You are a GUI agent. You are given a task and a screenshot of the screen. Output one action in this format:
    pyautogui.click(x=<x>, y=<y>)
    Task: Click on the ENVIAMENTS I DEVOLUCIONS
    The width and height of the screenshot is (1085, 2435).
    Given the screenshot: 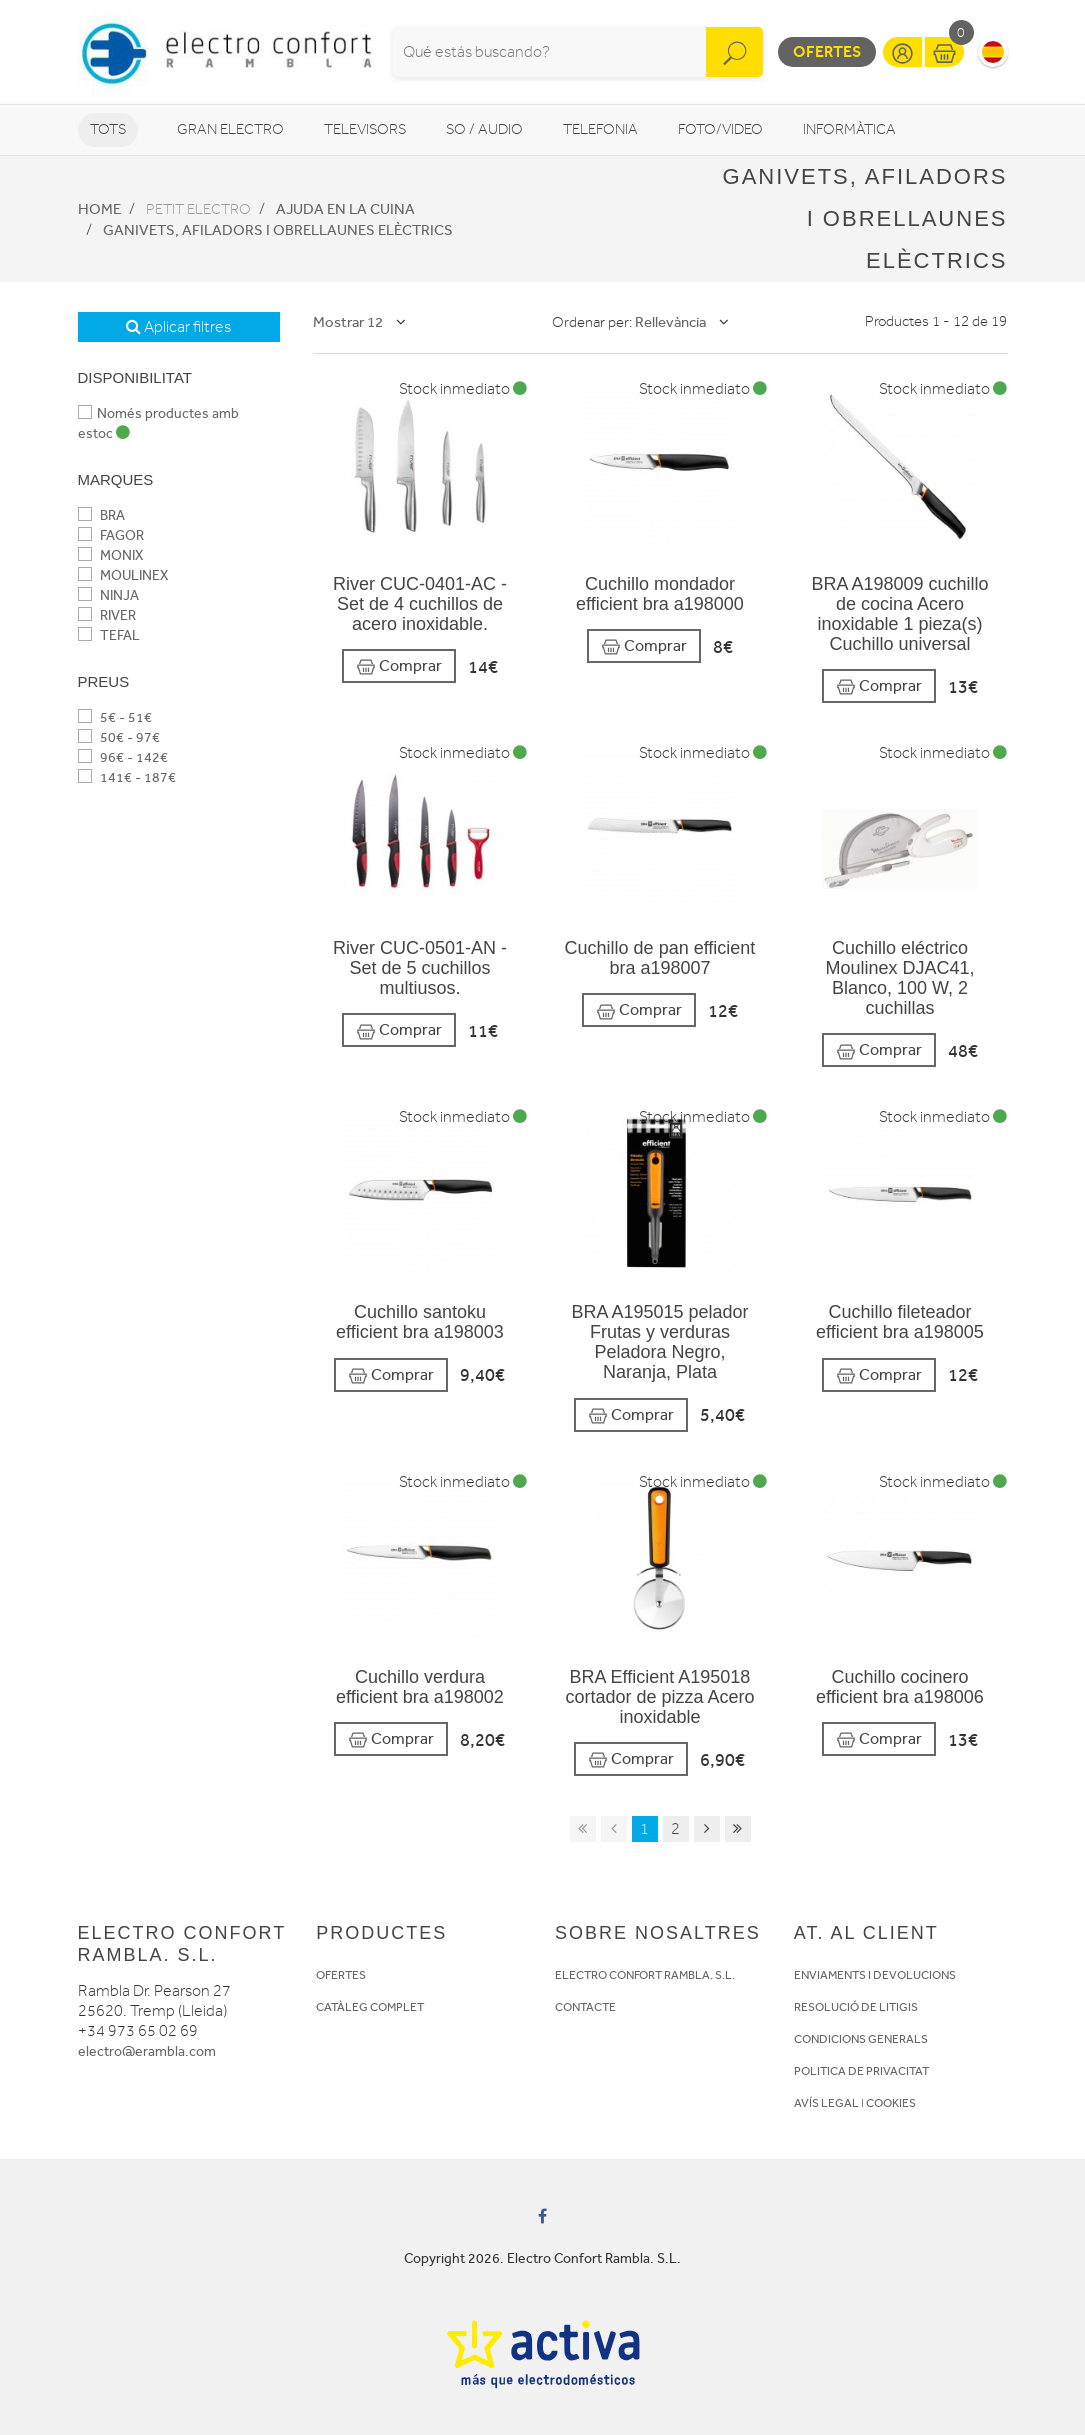 What is the action you would take?
    pyautogui.click(x=875, y=1975)
    